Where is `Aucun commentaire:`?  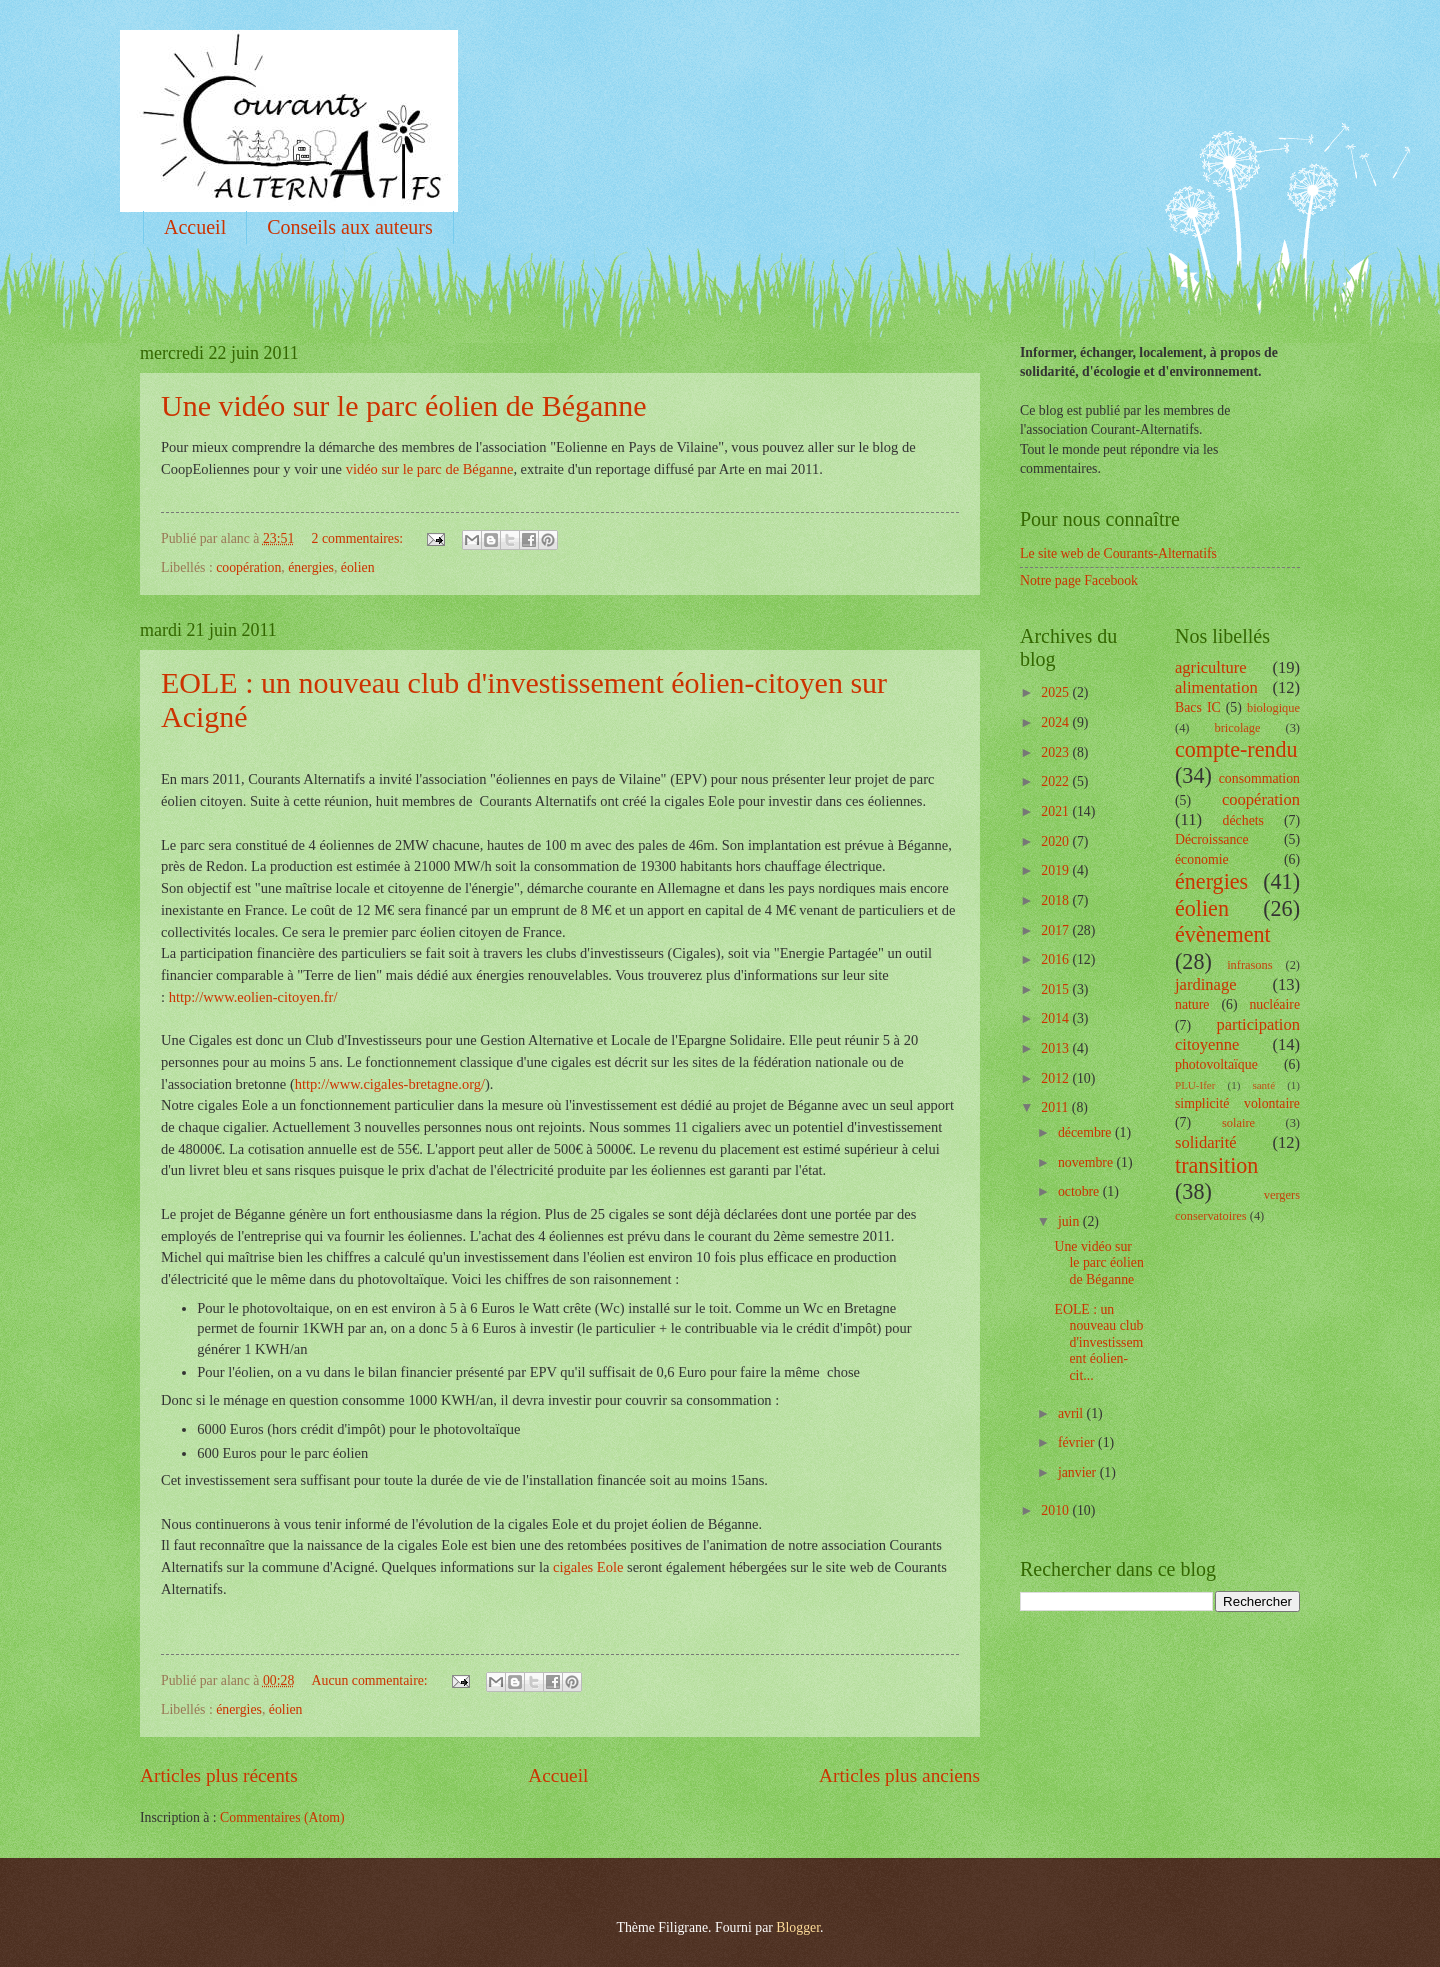
Aucun commentaire: is located at coordinates (372, 1680).